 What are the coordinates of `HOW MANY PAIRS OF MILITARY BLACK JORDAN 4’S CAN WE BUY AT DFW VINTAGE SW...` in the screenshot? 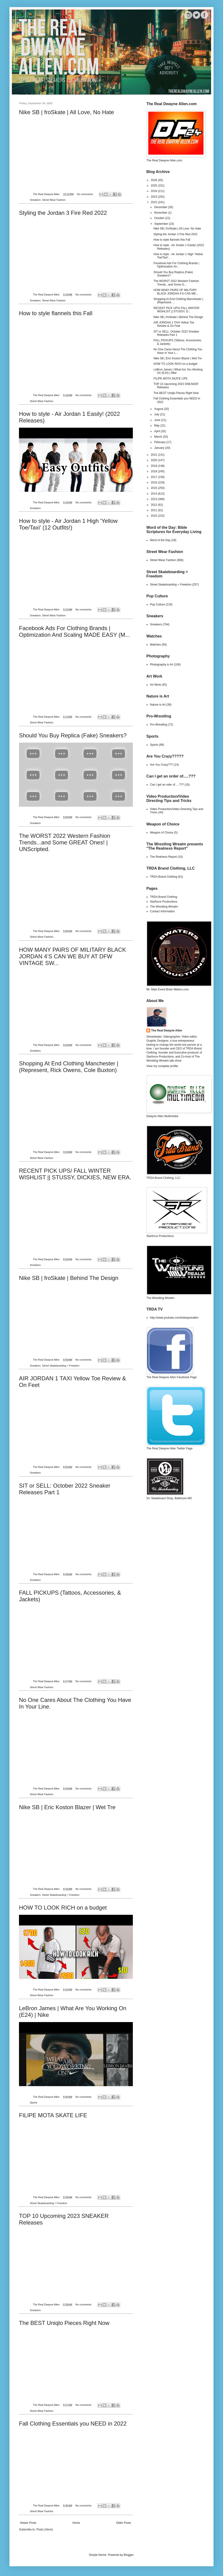 It's located at (72, 956).